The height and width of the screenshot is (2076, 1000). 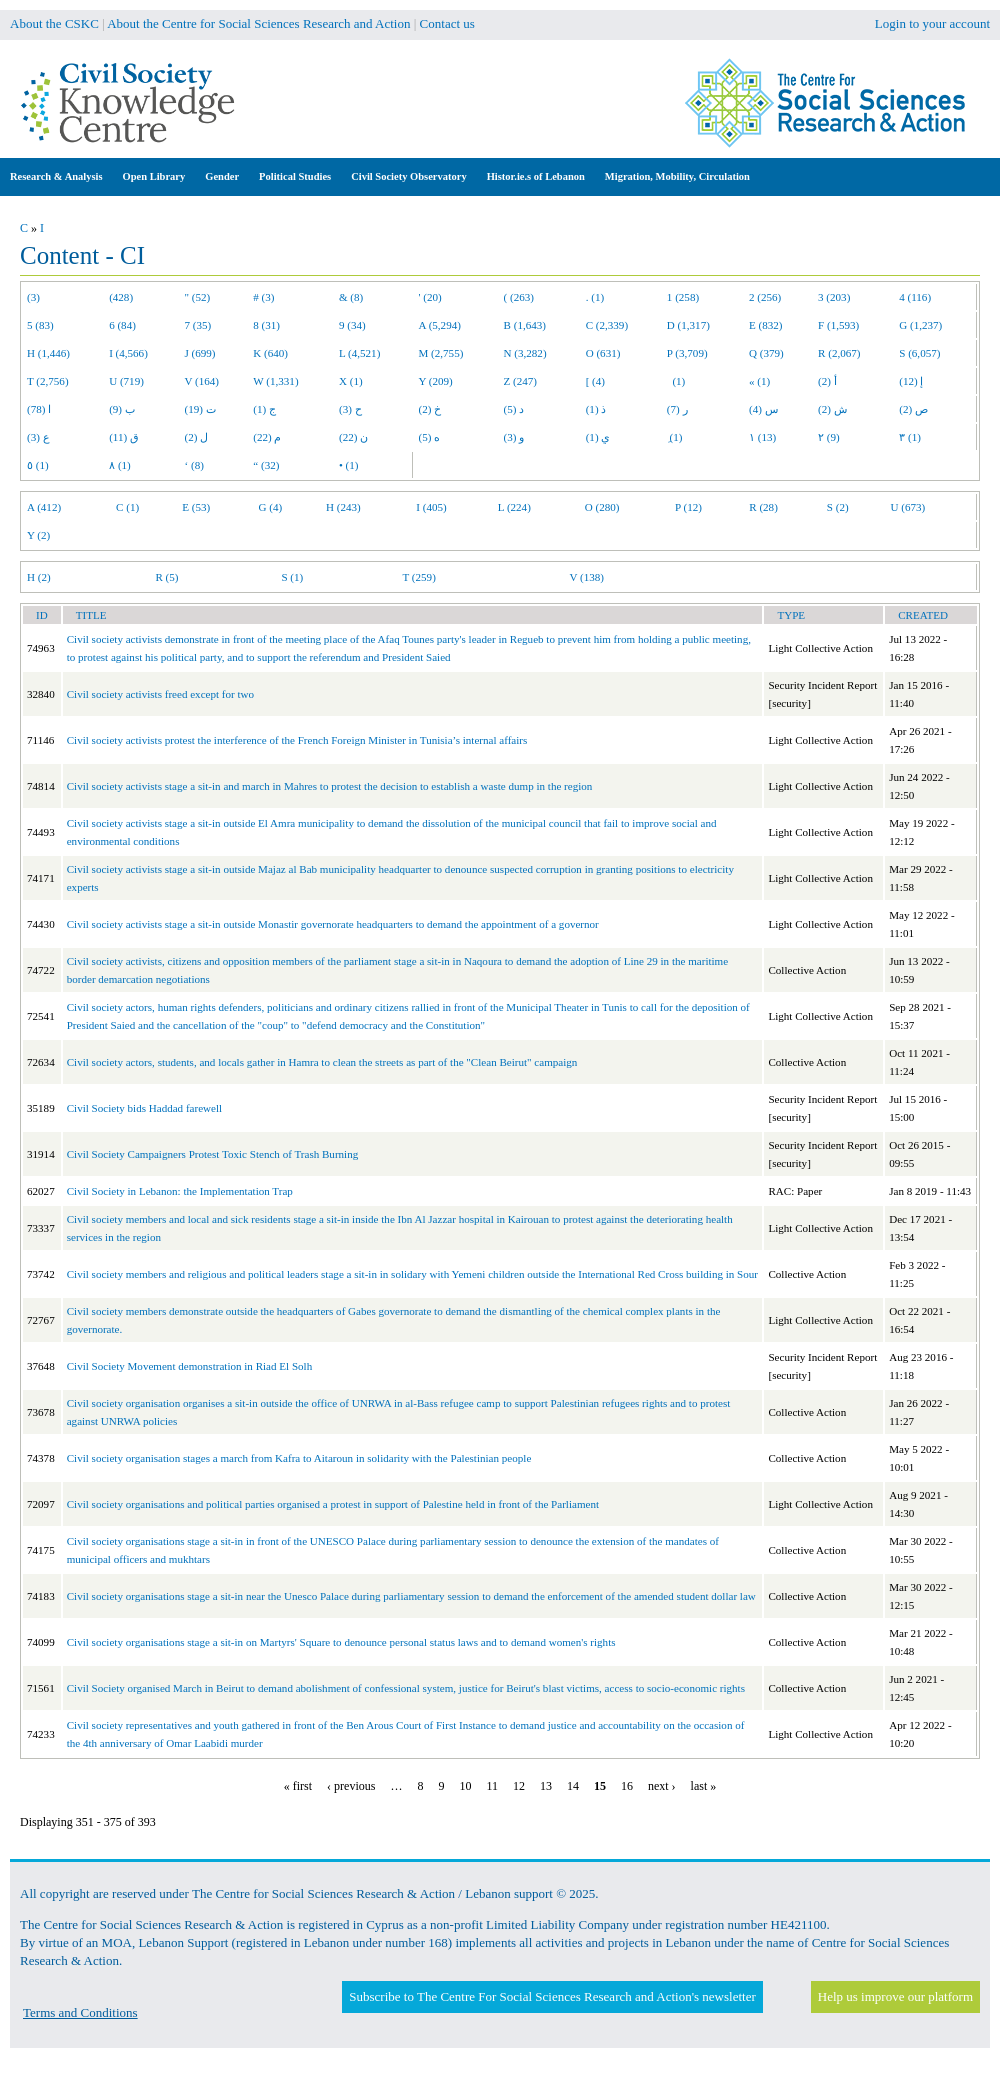 What do you see at coordinates (687, 353) in the screenshot?
I see `P (3,709)` at bounding box center [687, 353].